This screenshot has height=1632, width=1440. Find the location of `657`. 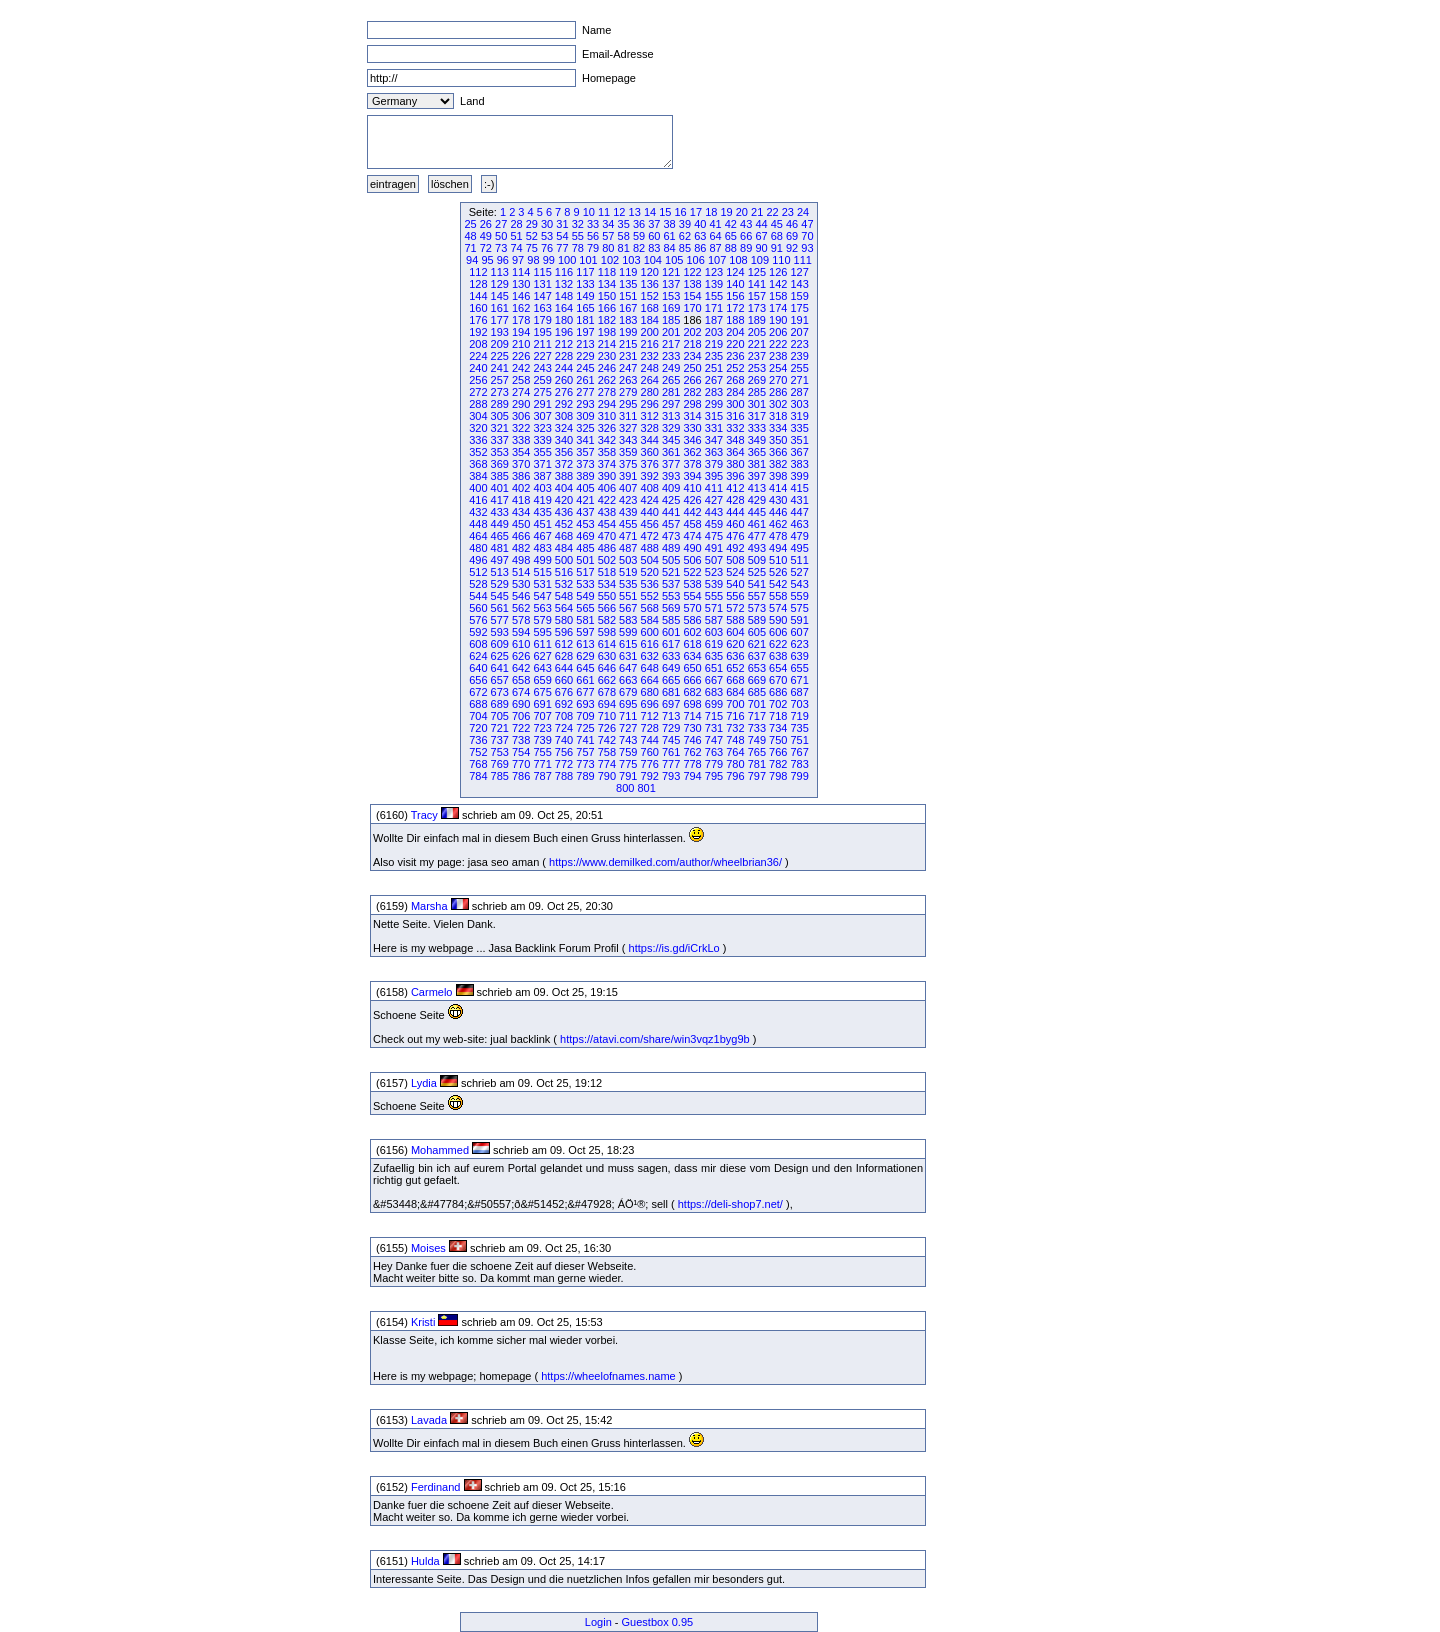

657 is located at coordinates (500, 680).